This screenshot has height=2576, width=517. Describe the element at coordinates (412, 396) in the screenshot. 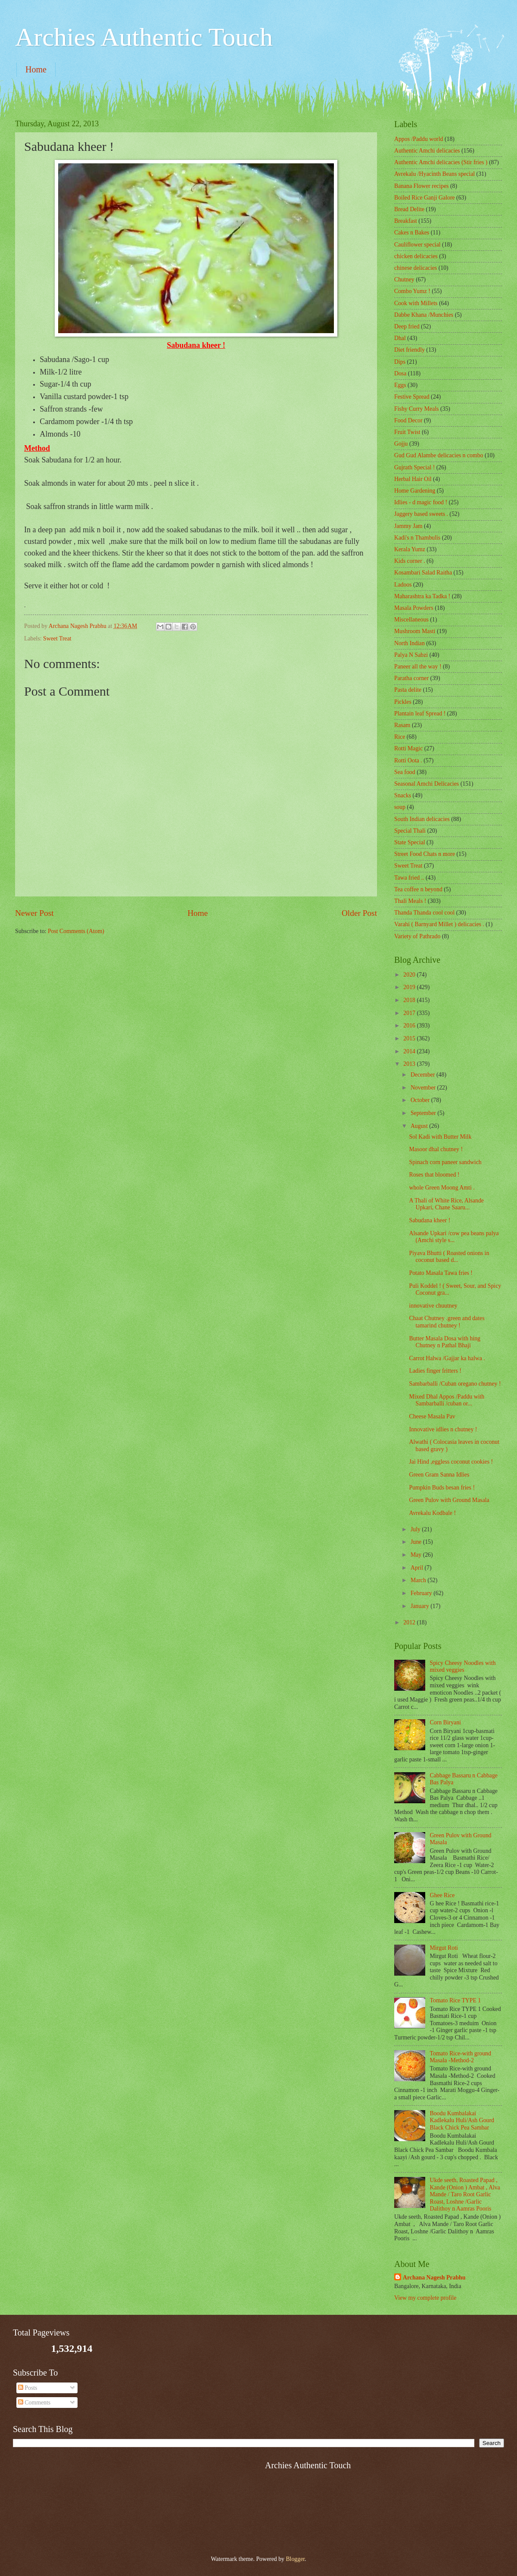

I see `Festive Spread` at that location.